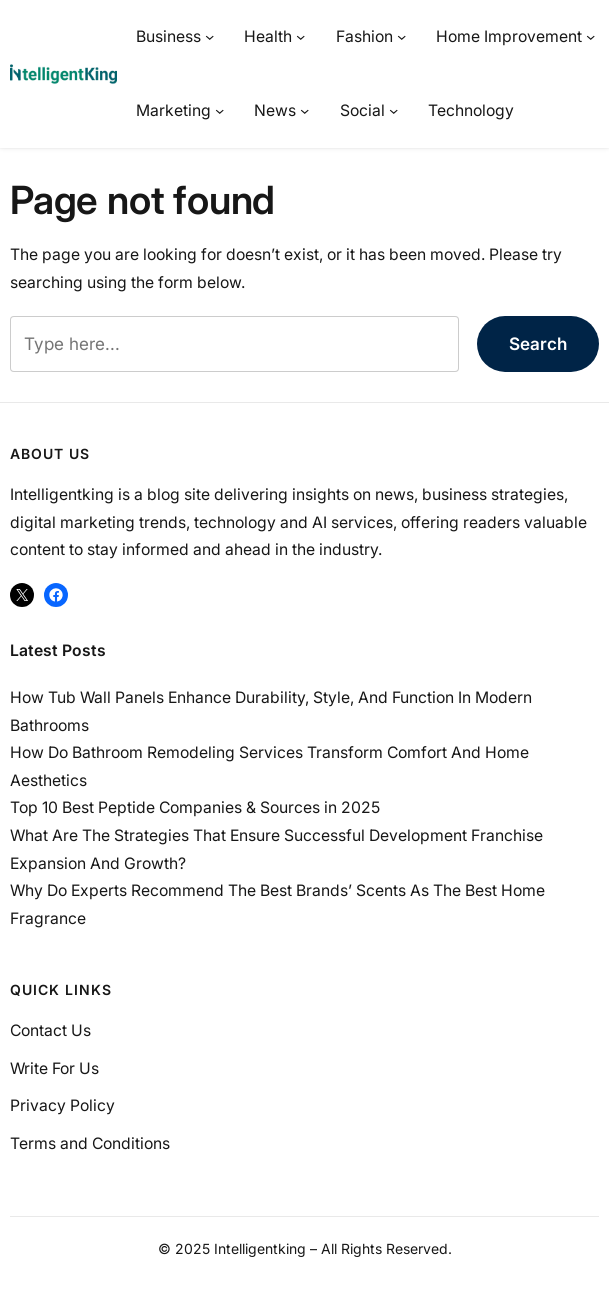  Describe the element at coordinates (590, 36) in the screenshot. I see `[Home Improvement submenu]` at that location.